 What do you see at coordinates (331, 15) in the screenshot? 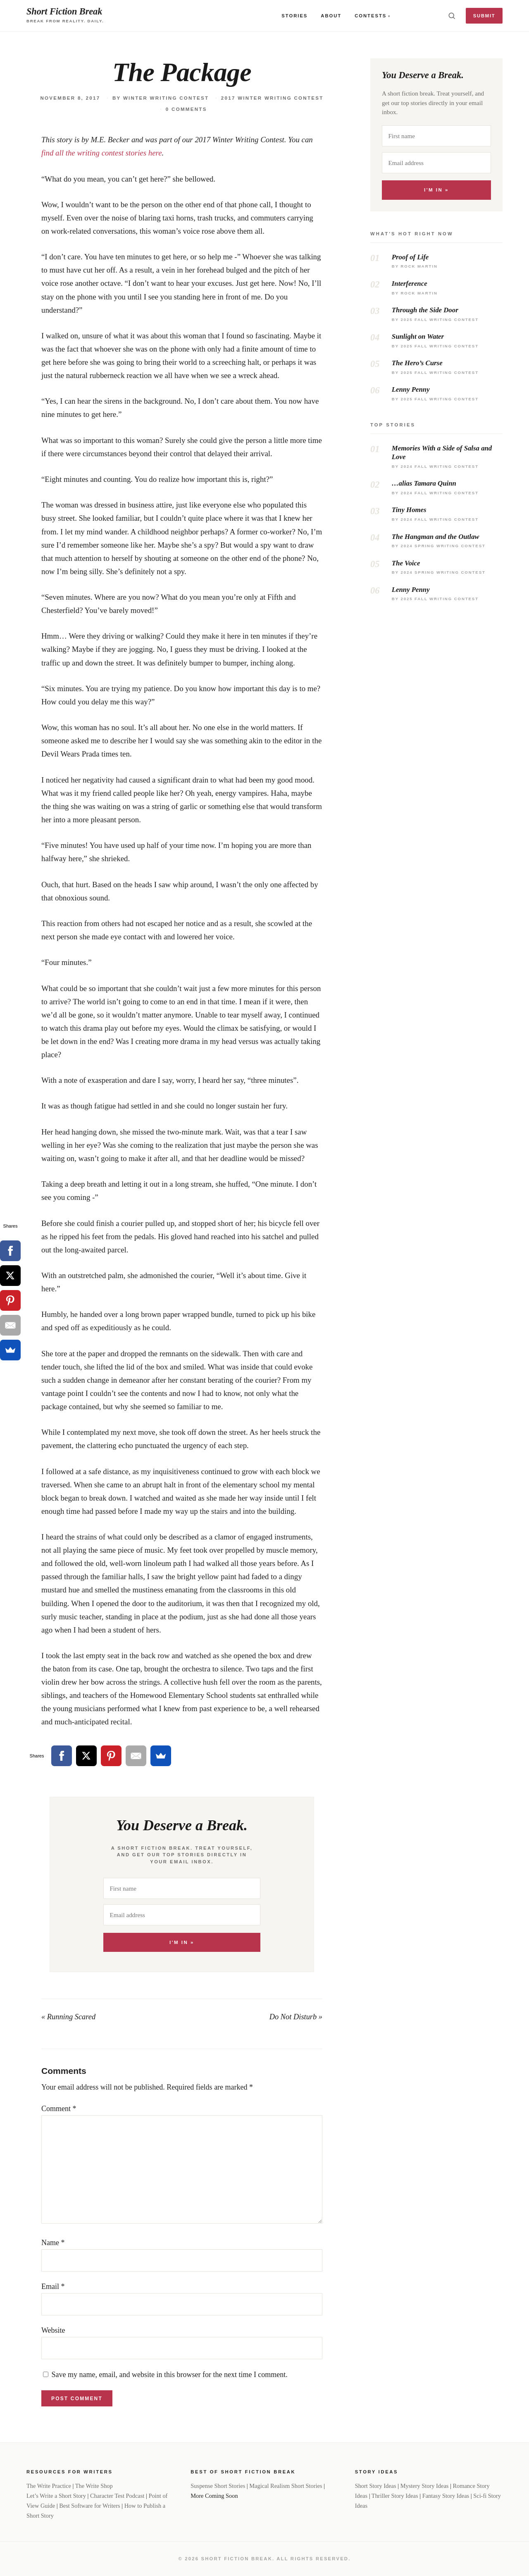
I see `About` at bounding box center [331, 15].